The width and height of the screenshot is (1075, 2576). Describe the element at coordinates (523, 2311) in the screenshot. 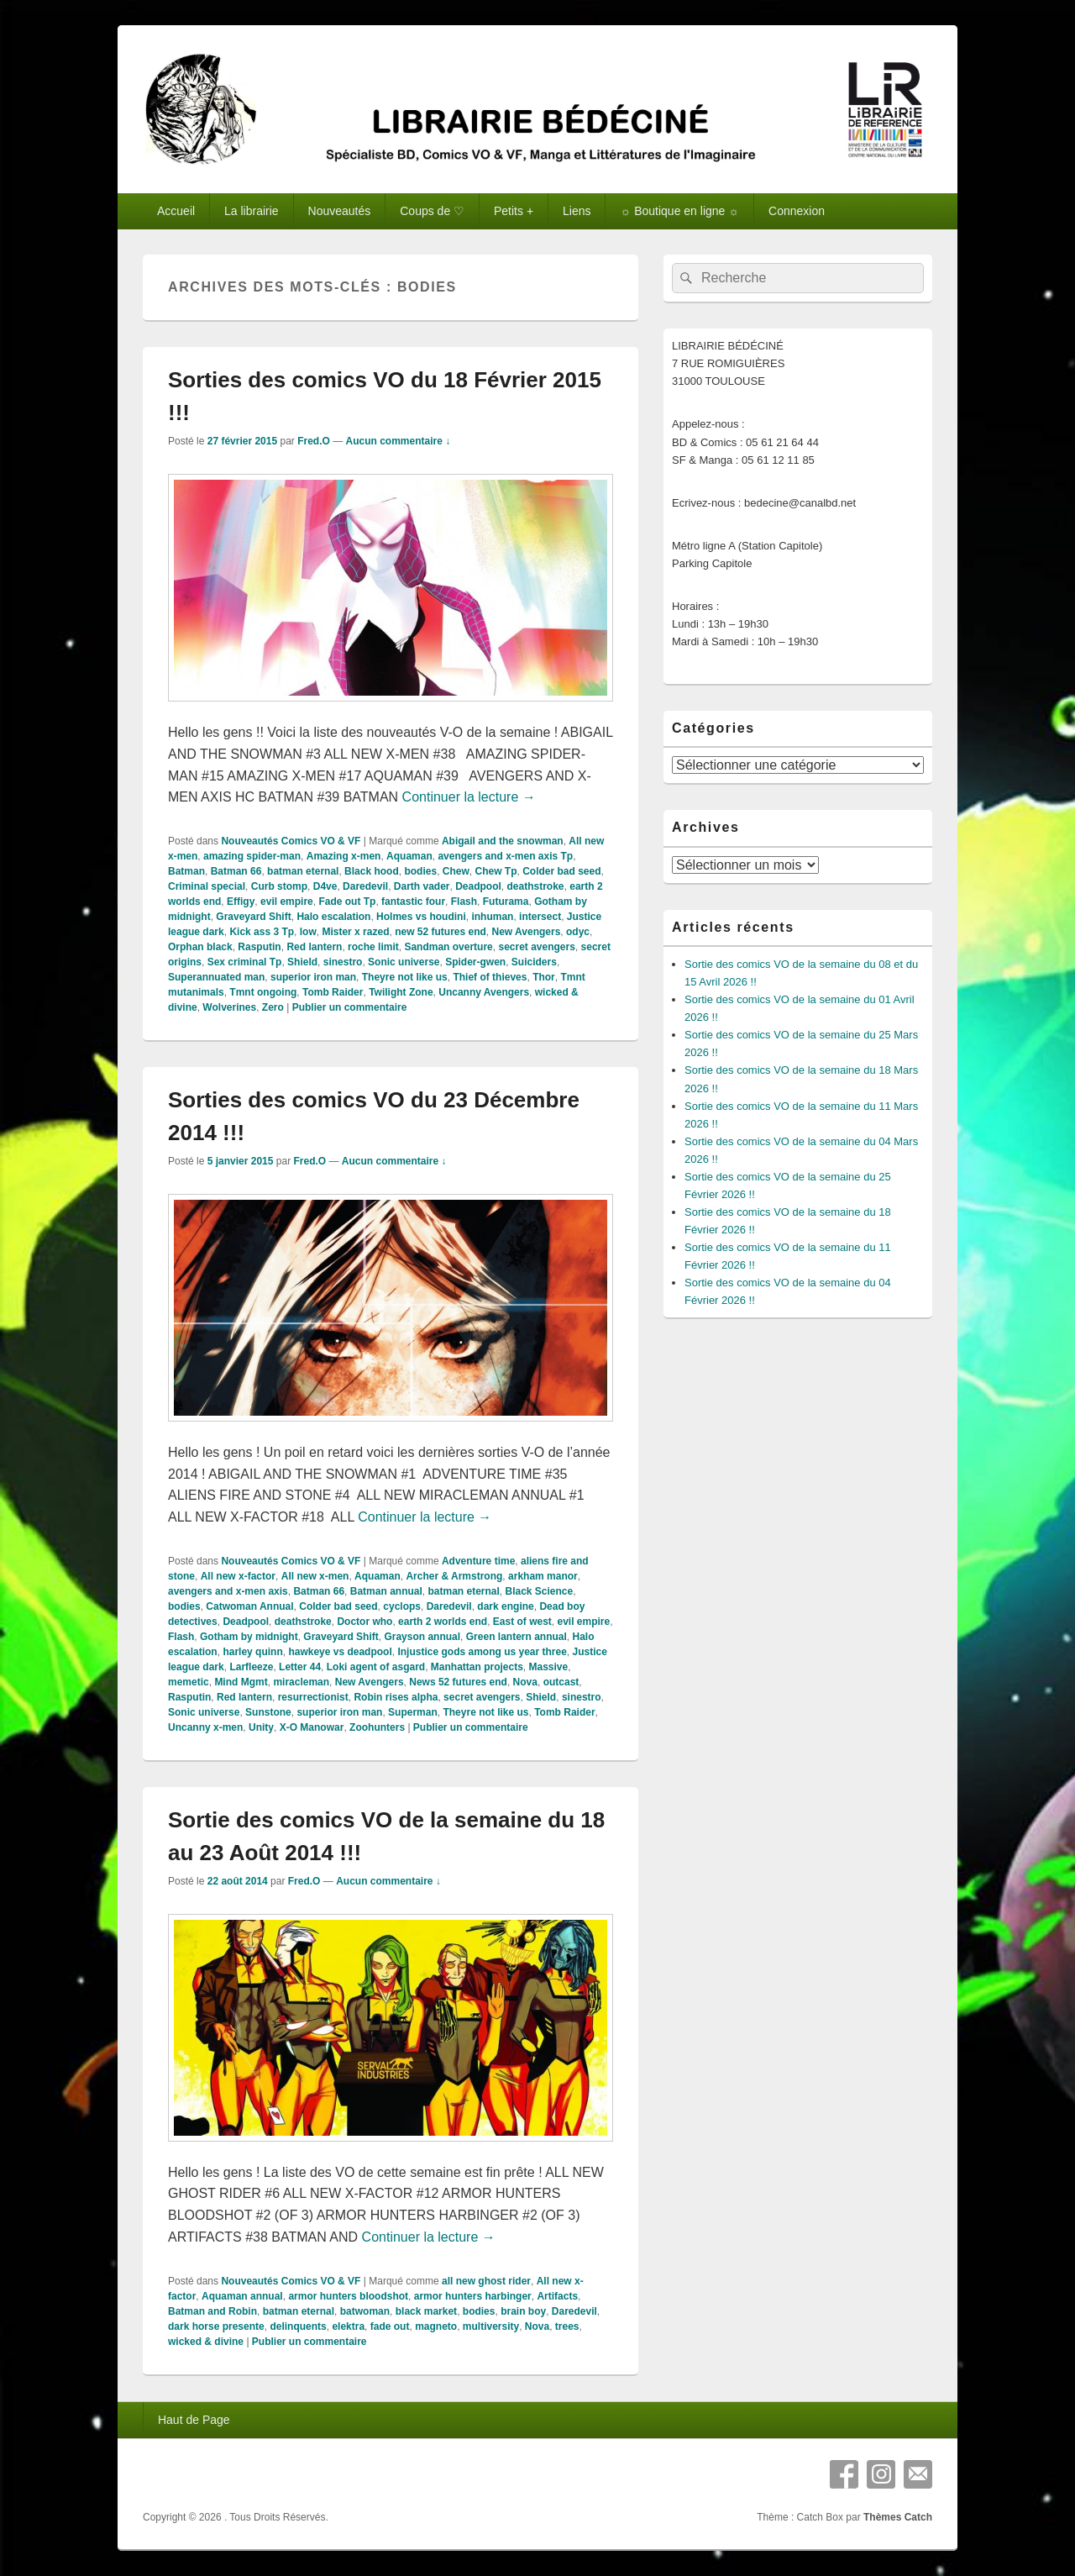

I see `brain boy` at that location.